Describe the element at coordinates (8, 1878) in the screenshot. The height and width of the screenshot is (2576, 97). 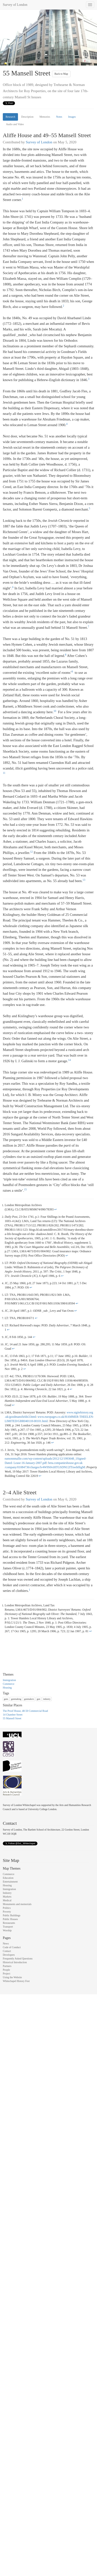
I see `Education` at that location.